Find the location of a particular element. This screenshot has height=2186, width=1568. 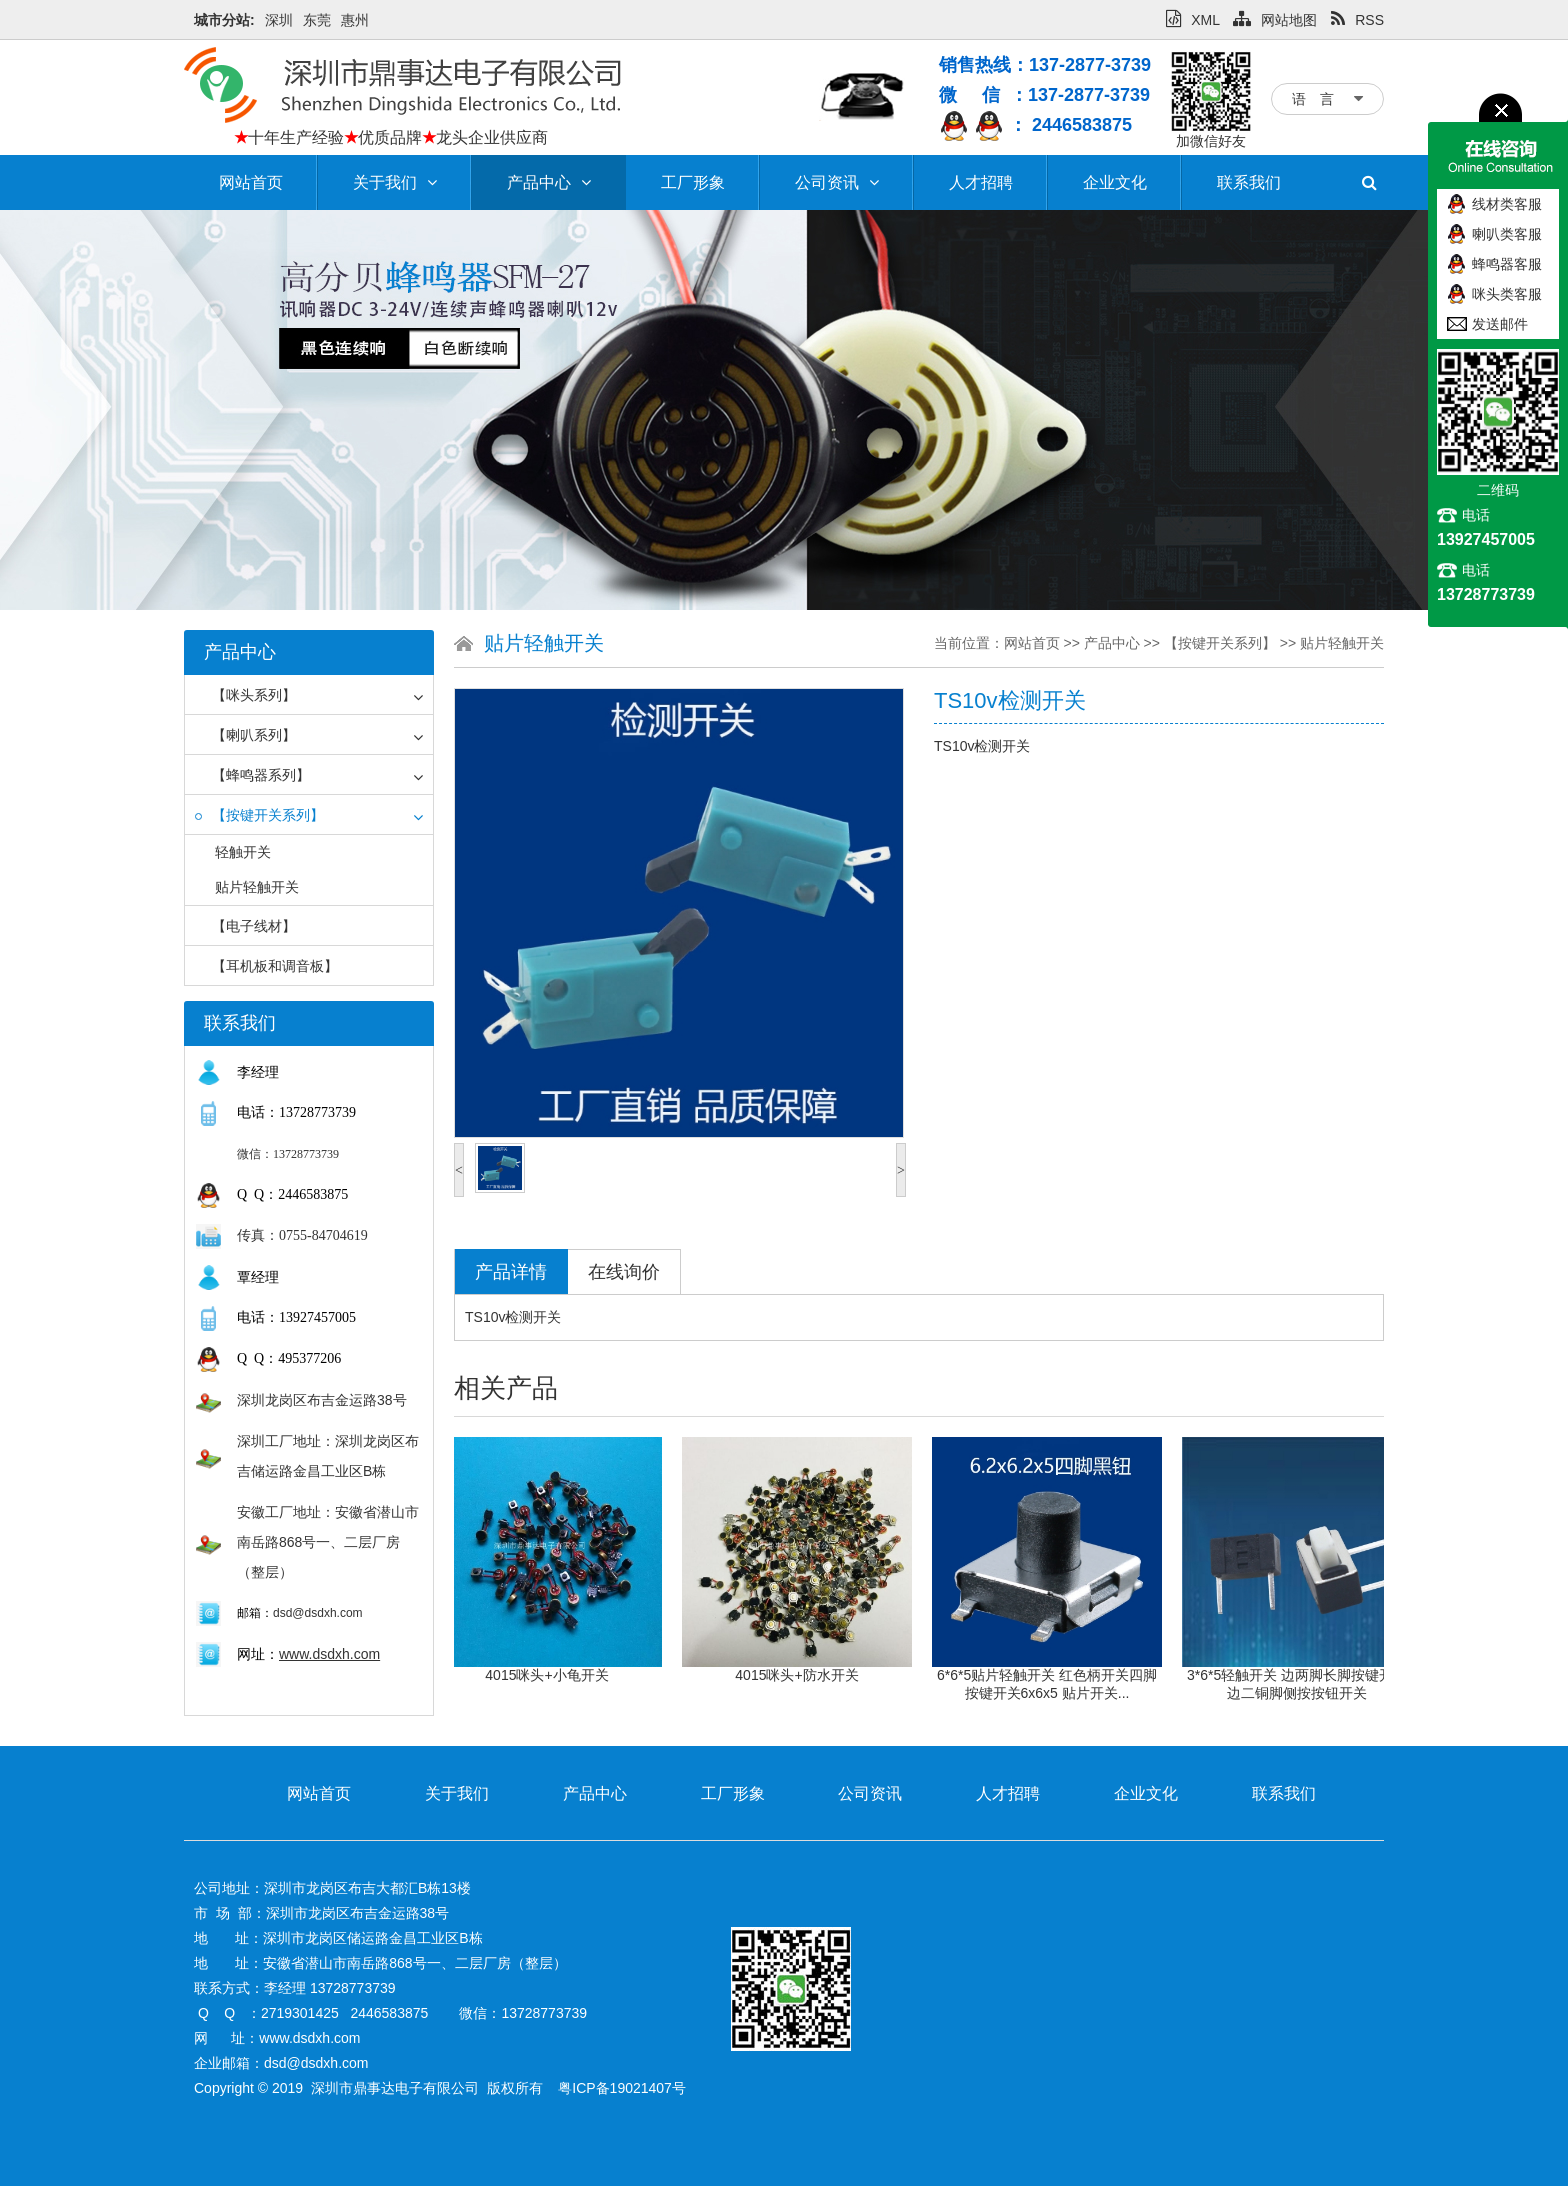

喇叭类客服 is located at coordinates (1507, 234).